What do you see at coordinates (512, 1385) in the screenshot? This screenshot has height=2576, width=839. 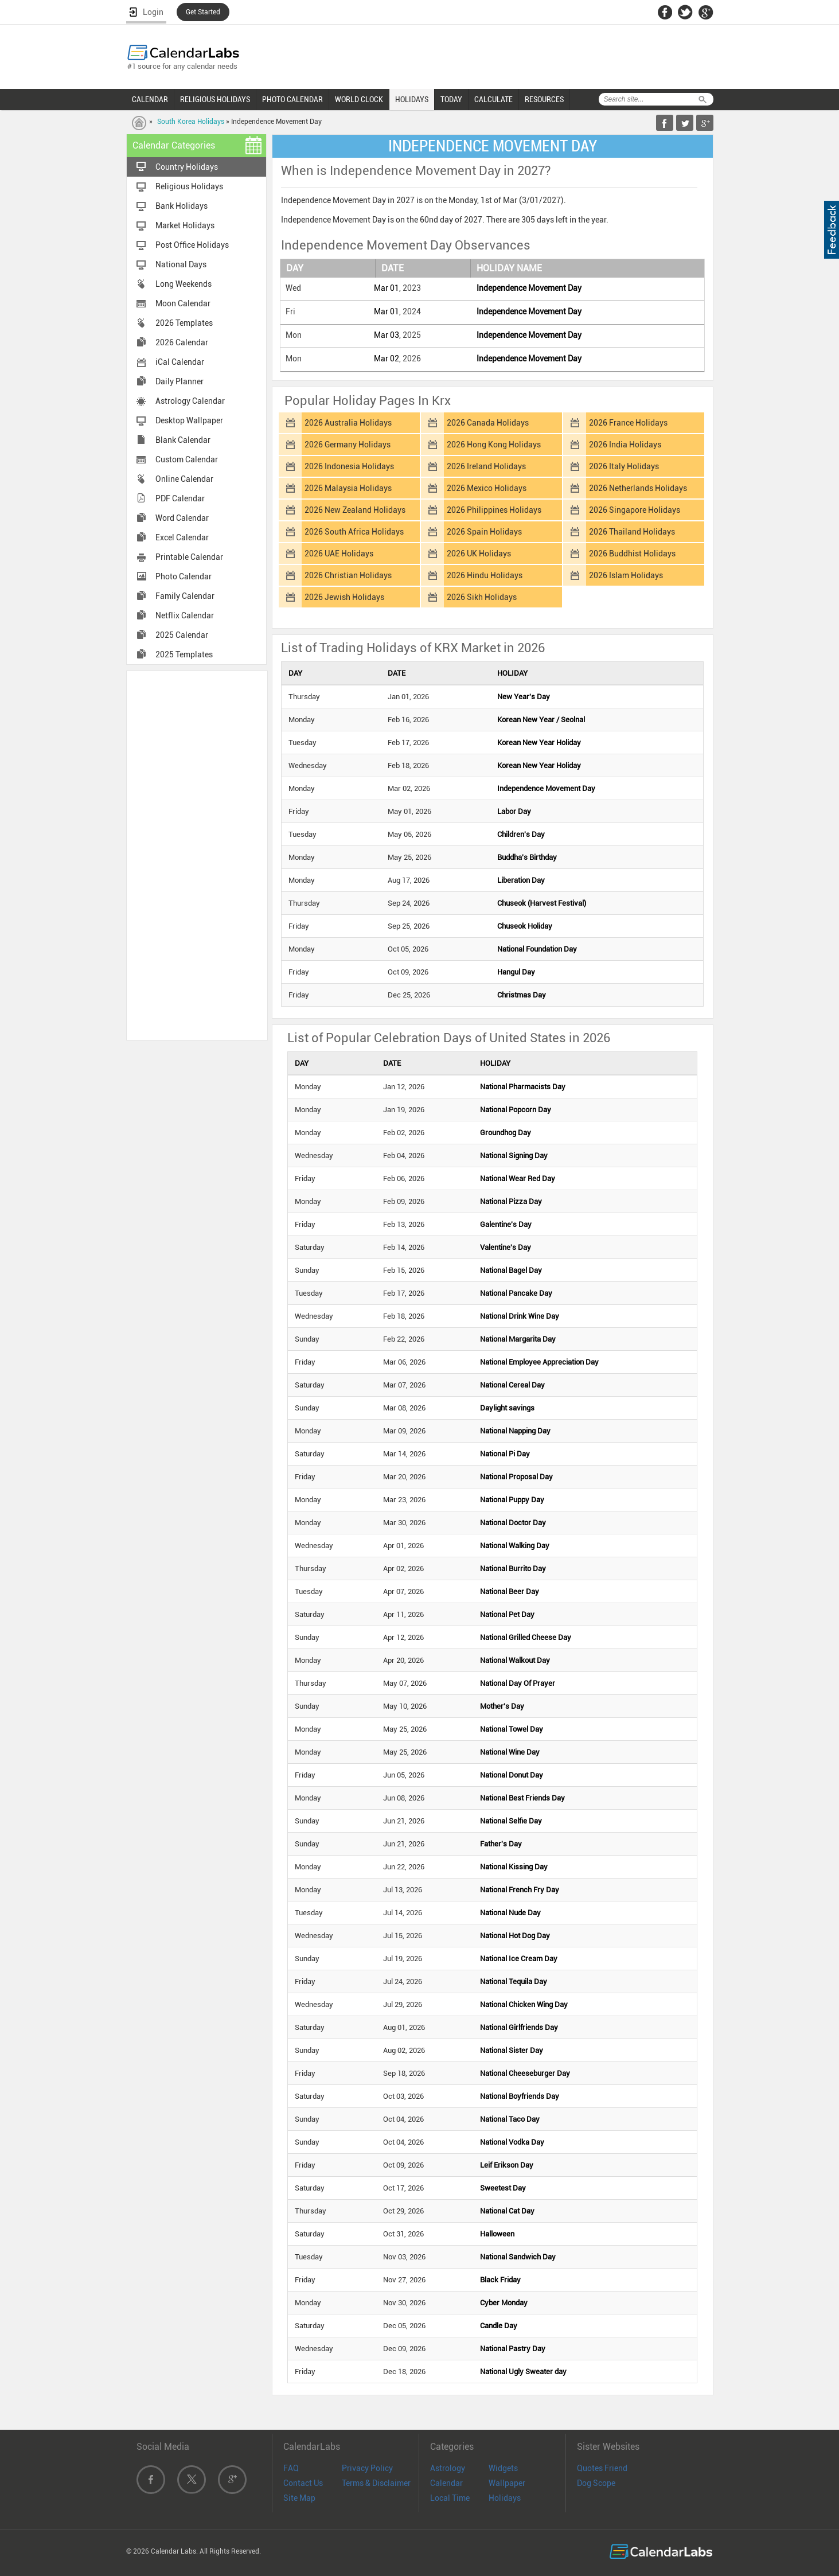 I see `National Cereal Day` at bounding box center [512, 1385].